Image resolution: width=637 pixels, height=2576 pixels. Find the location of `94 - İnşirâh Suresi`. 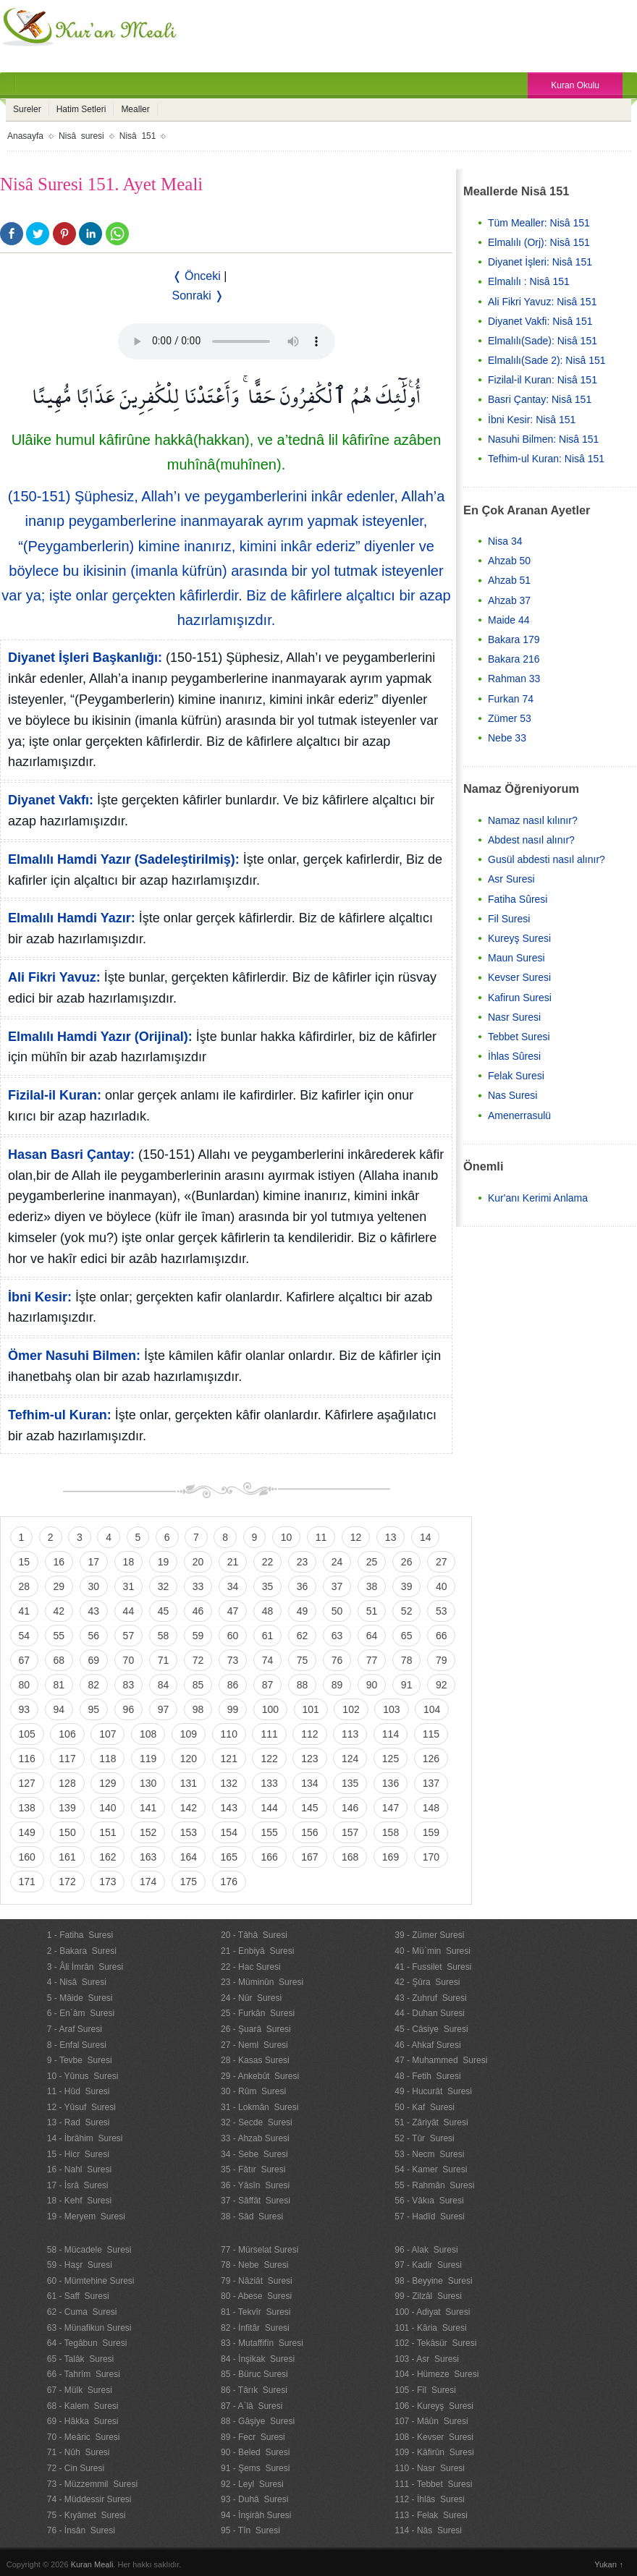

94 - İnşirâh Suresi is located at coordinates (256, 2515).